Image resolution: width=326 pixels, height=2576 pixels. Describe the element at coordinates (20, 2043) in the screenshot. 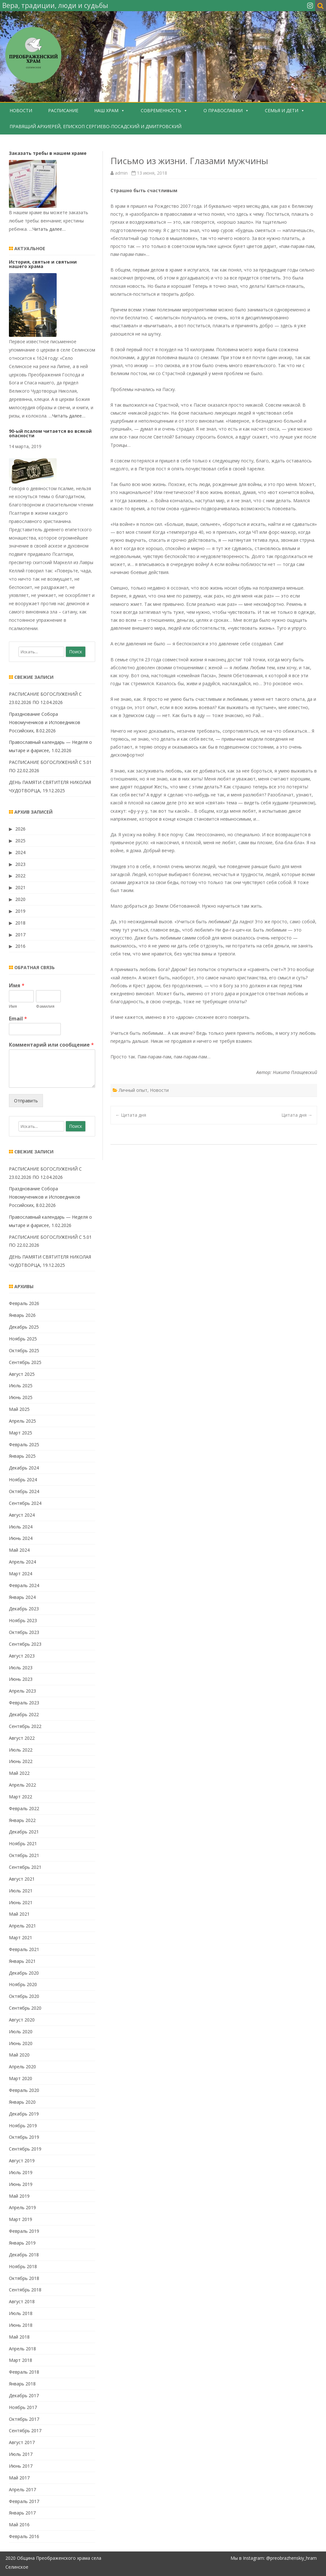

I see `Июнь 2020` at that location.